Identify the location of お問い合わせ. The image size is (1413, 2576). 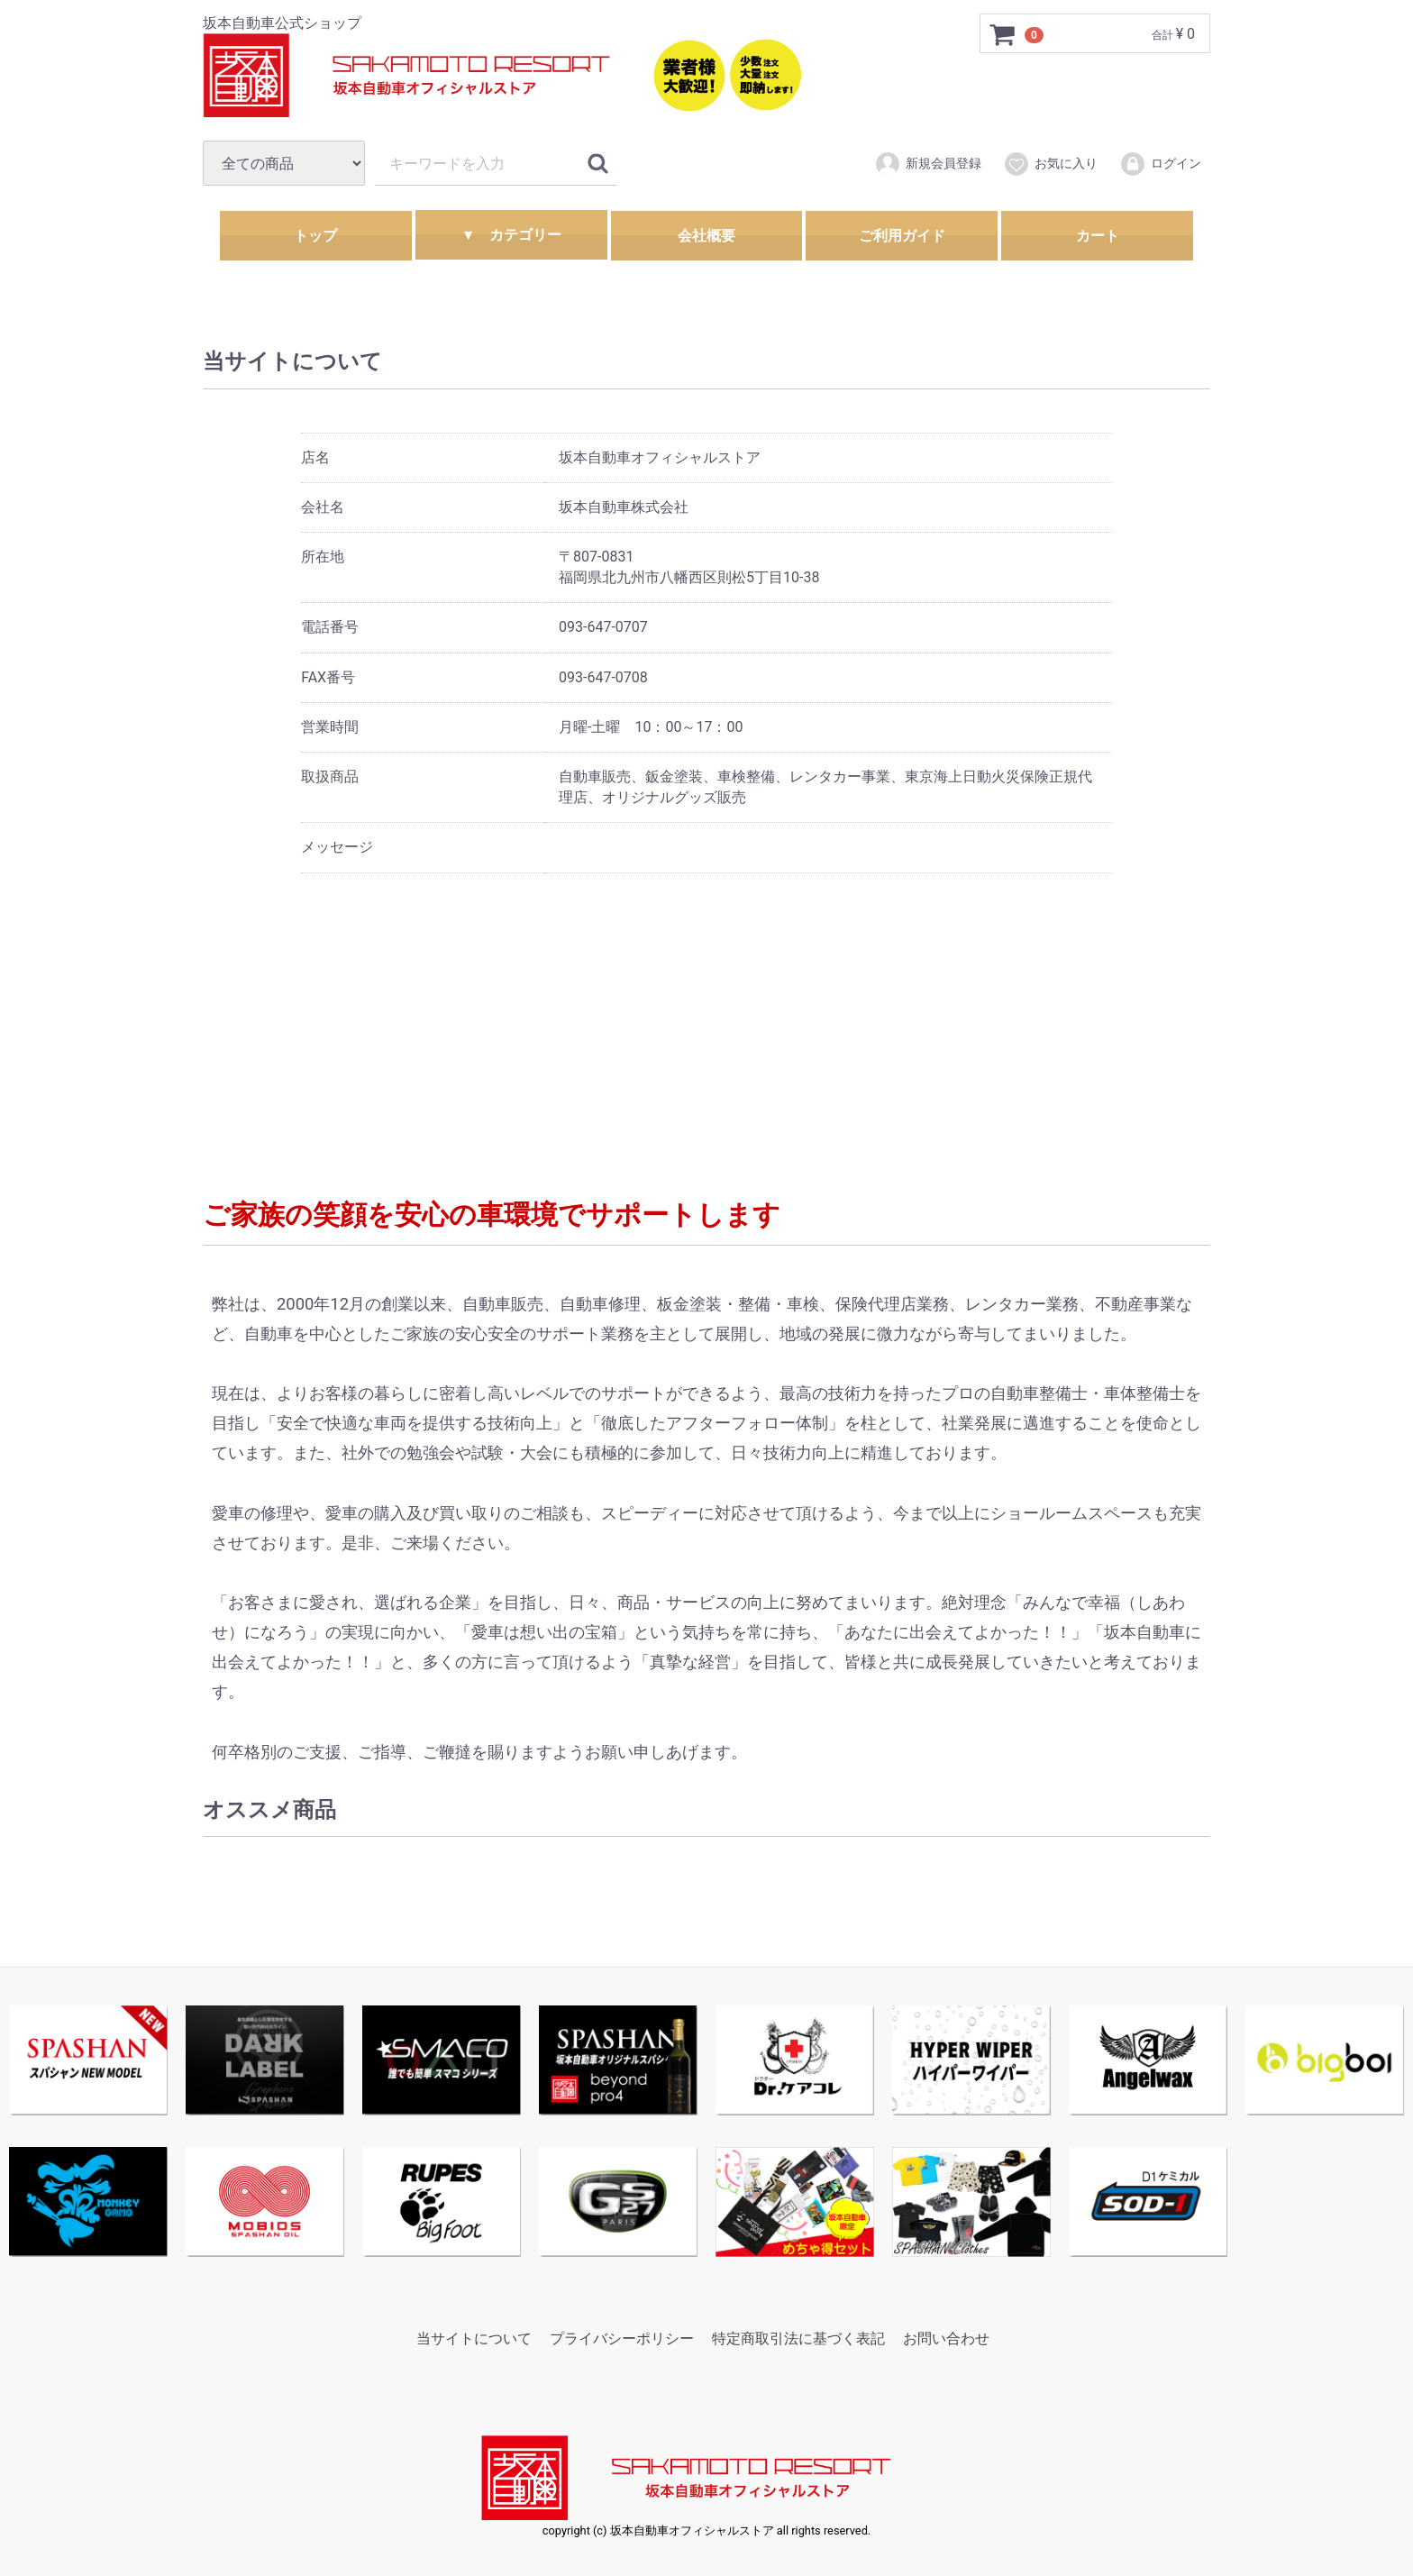
(946, 2338).